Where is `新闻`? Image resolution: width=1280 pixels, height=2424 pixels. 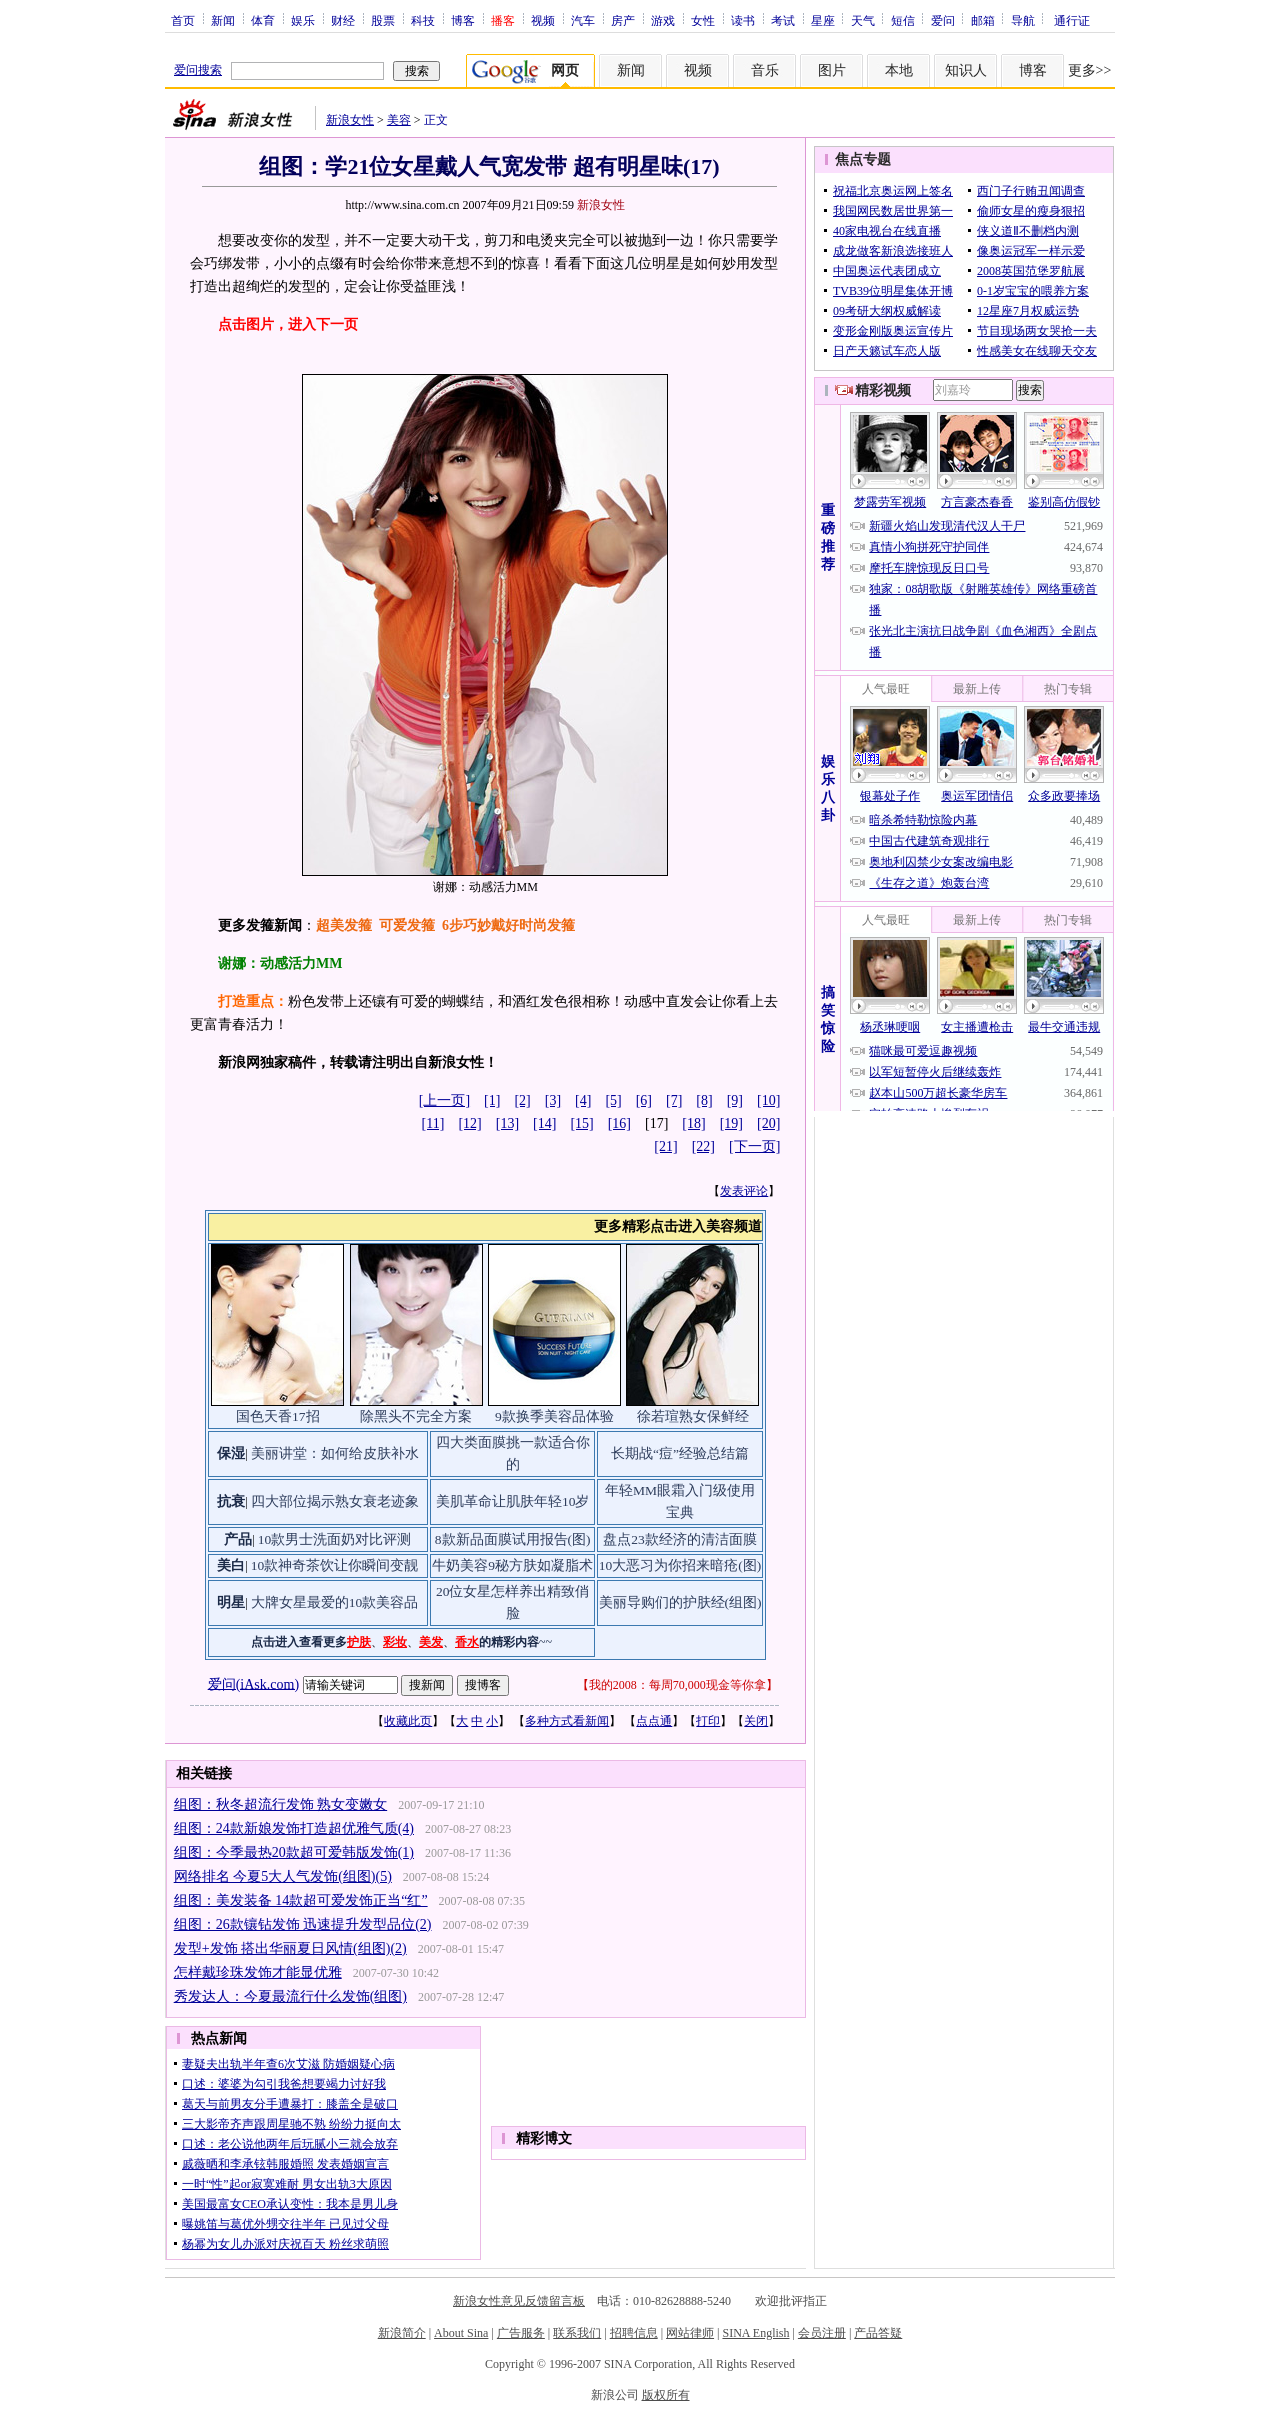
新闻 is located at coordinates (223, 20).